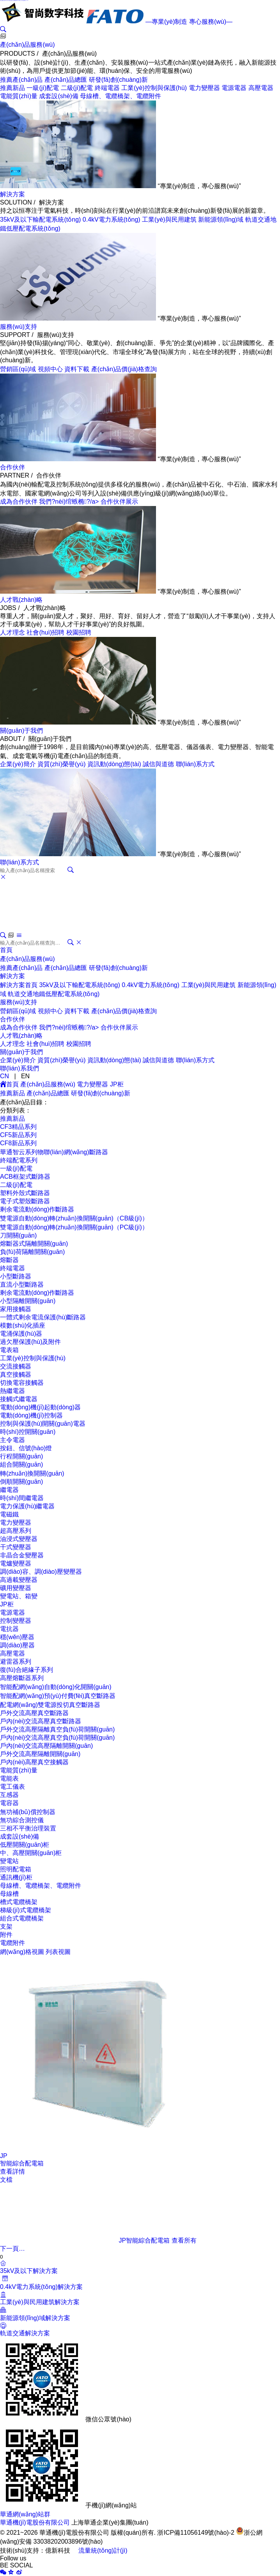  What do you see at coordinates (18, 1135) in the screenshot?
I see `CF5新品系列` at bounding box center [18, 1135].